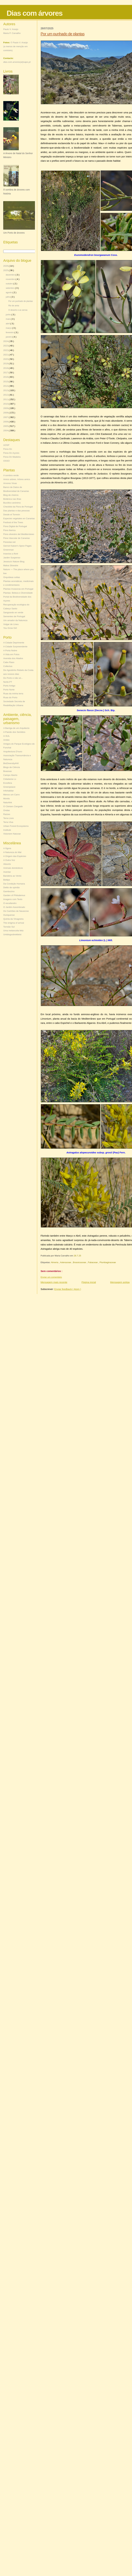 Image resolution: width=132 pixels, height=2576 pixels. I want to click on Animais domésticos, so click(13, 868).